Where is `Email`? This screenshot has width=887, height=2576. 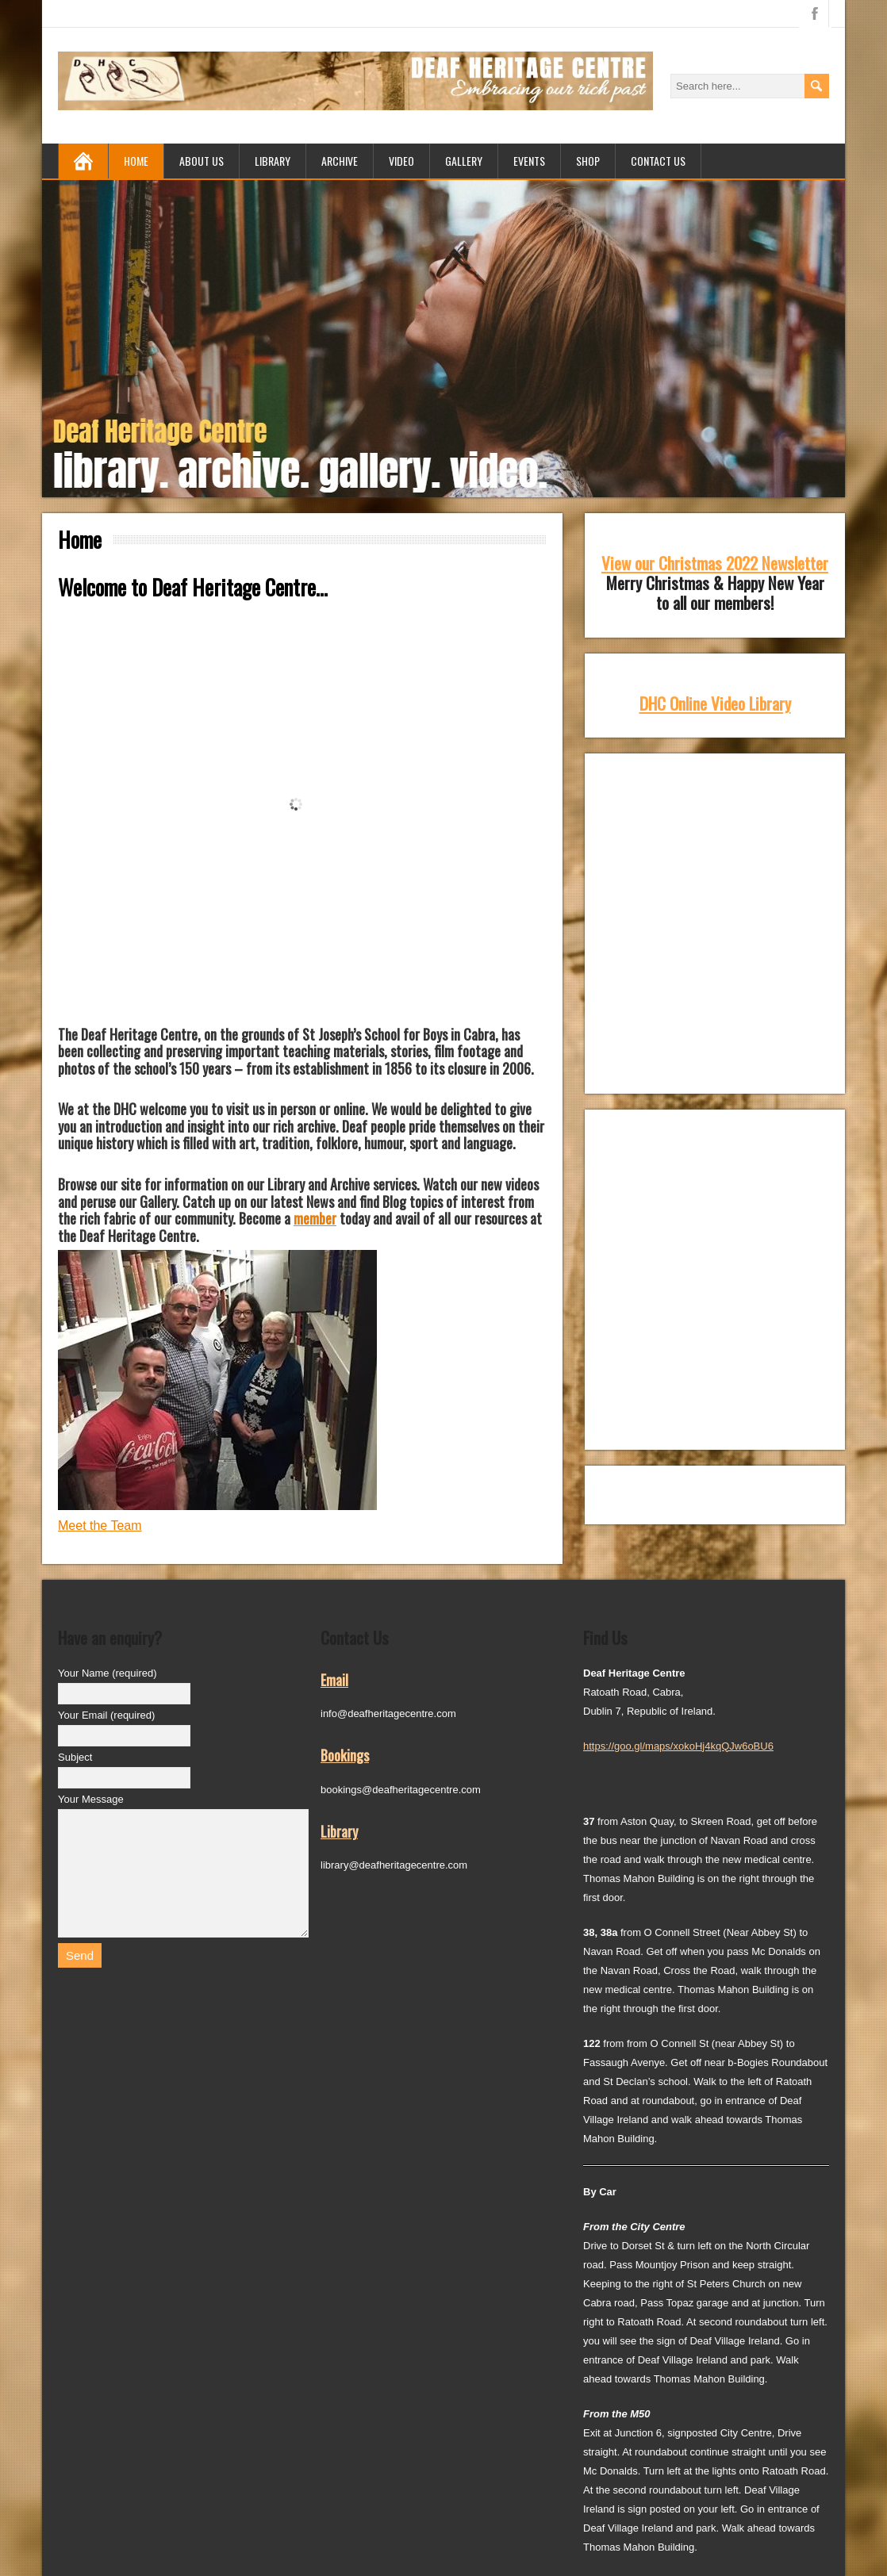 Email is located at coordinates (334, 1679).